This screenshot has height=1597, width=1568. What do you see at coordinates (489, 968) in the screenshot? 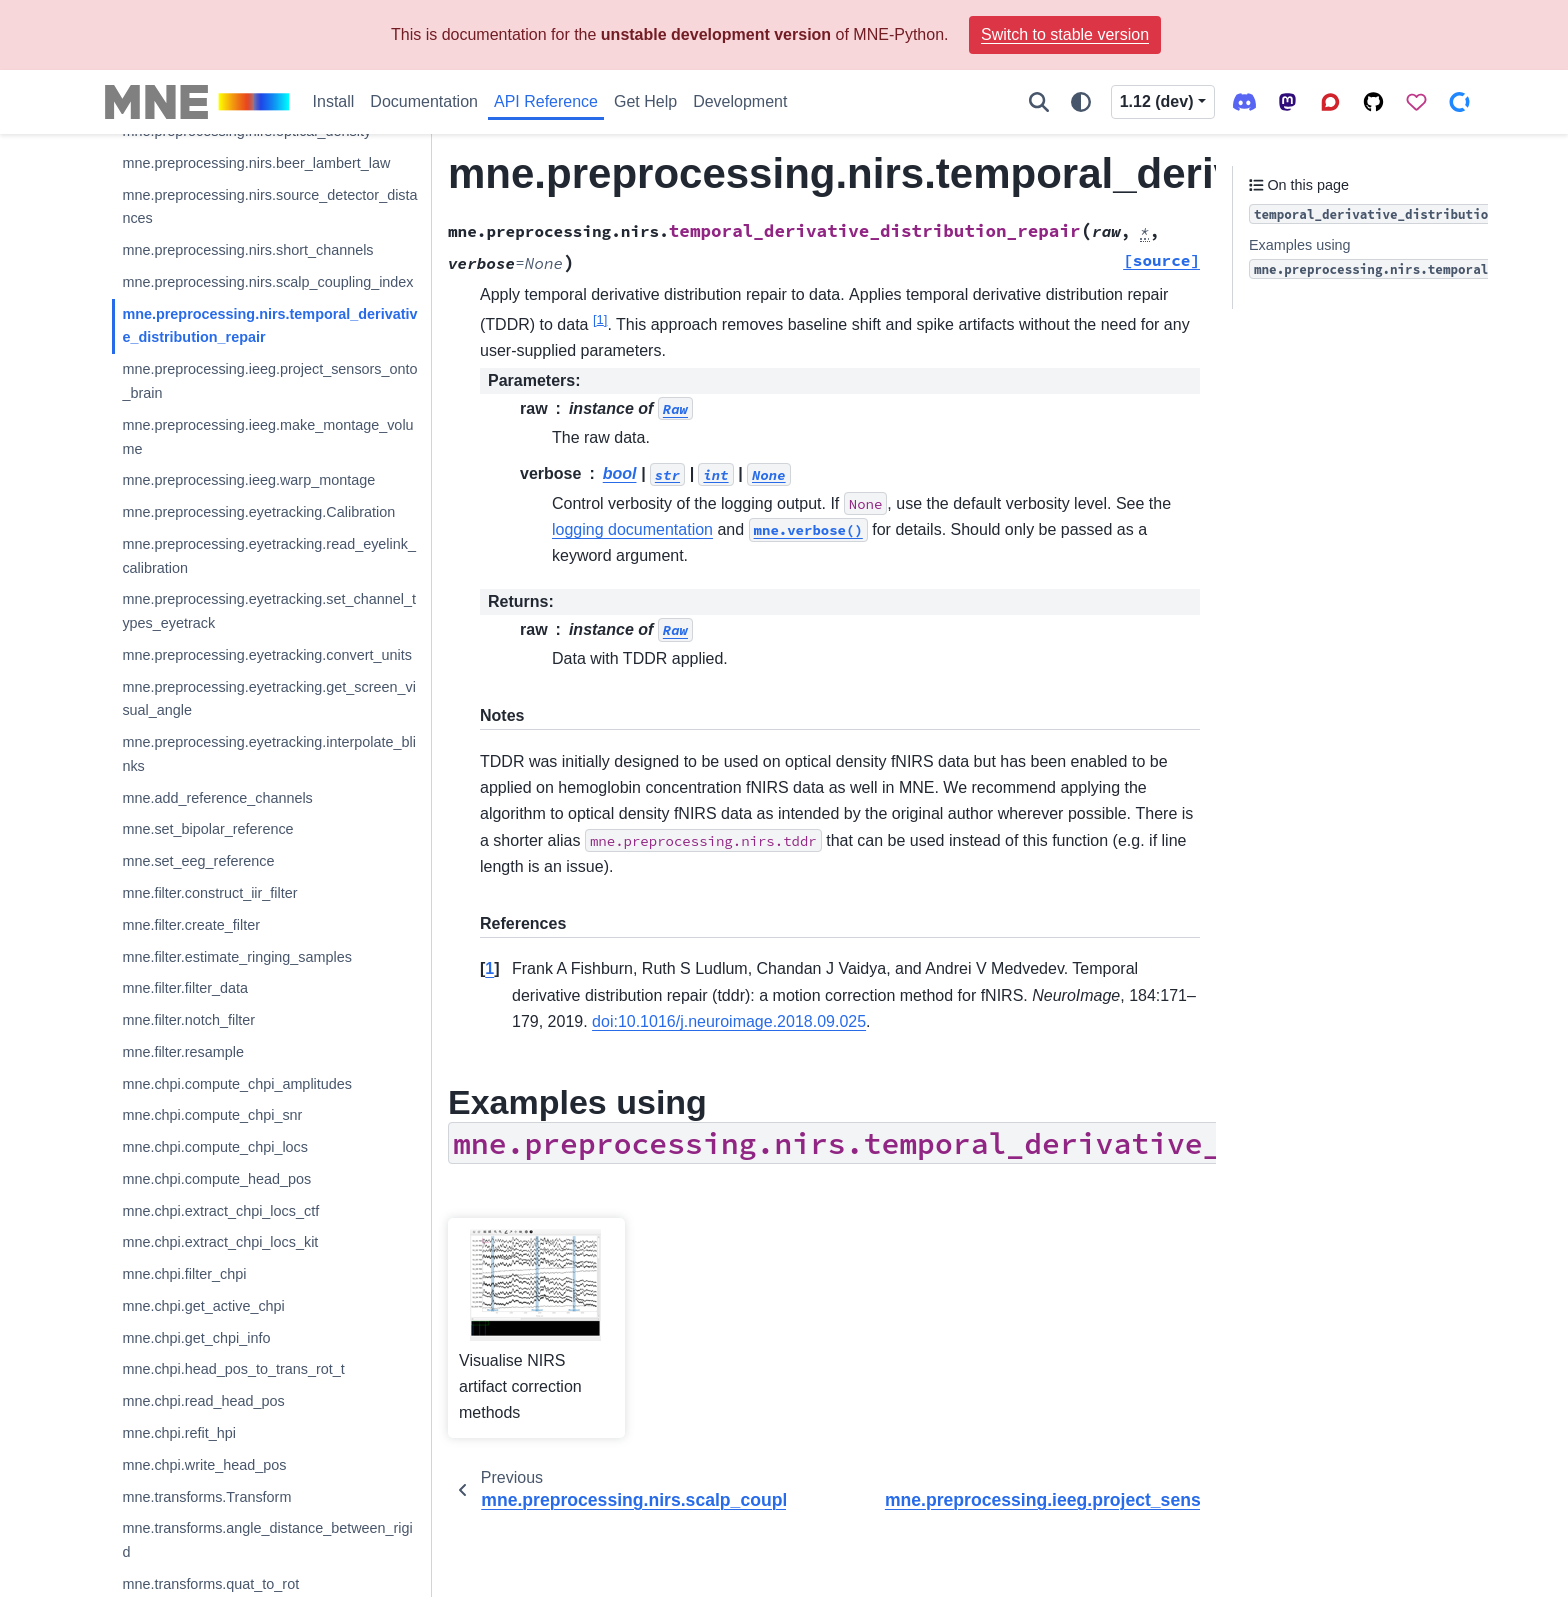
I see `1 [doc-backlink]` at bounding box center [489, 968].